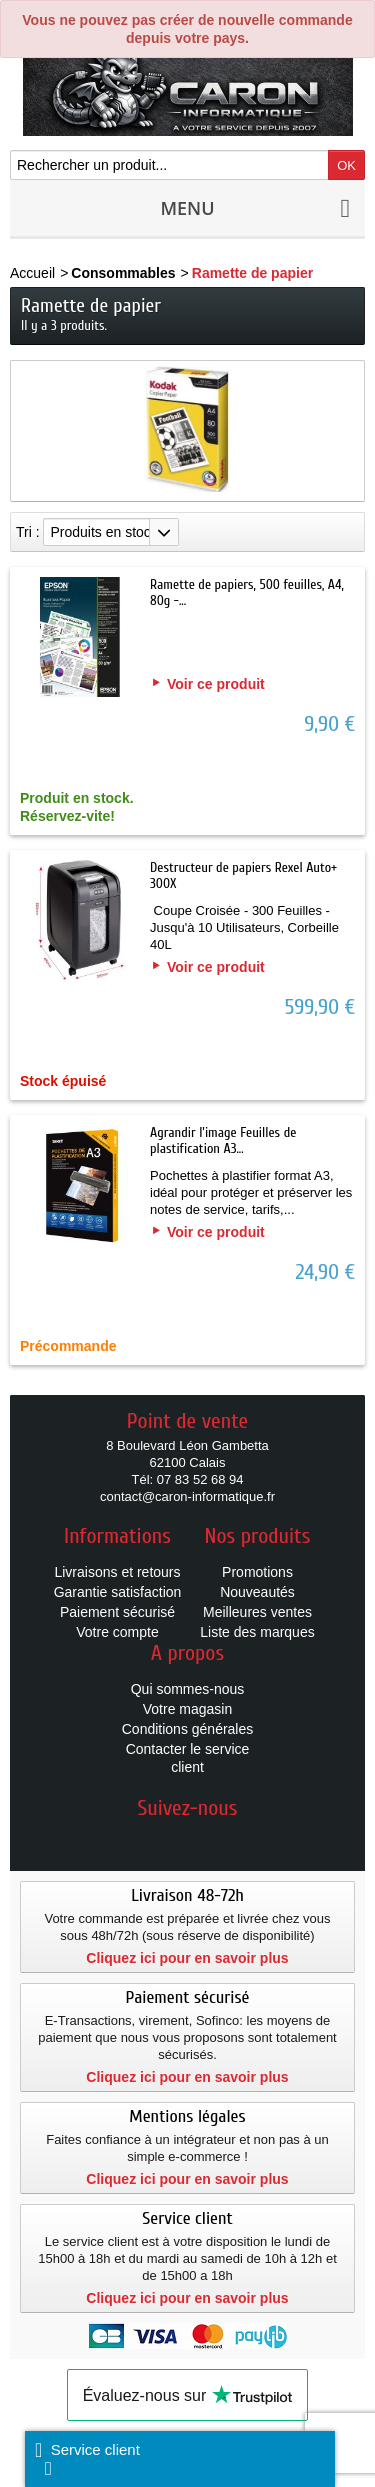  I want to click on Qui sommes-nous, so click(188, 1689).